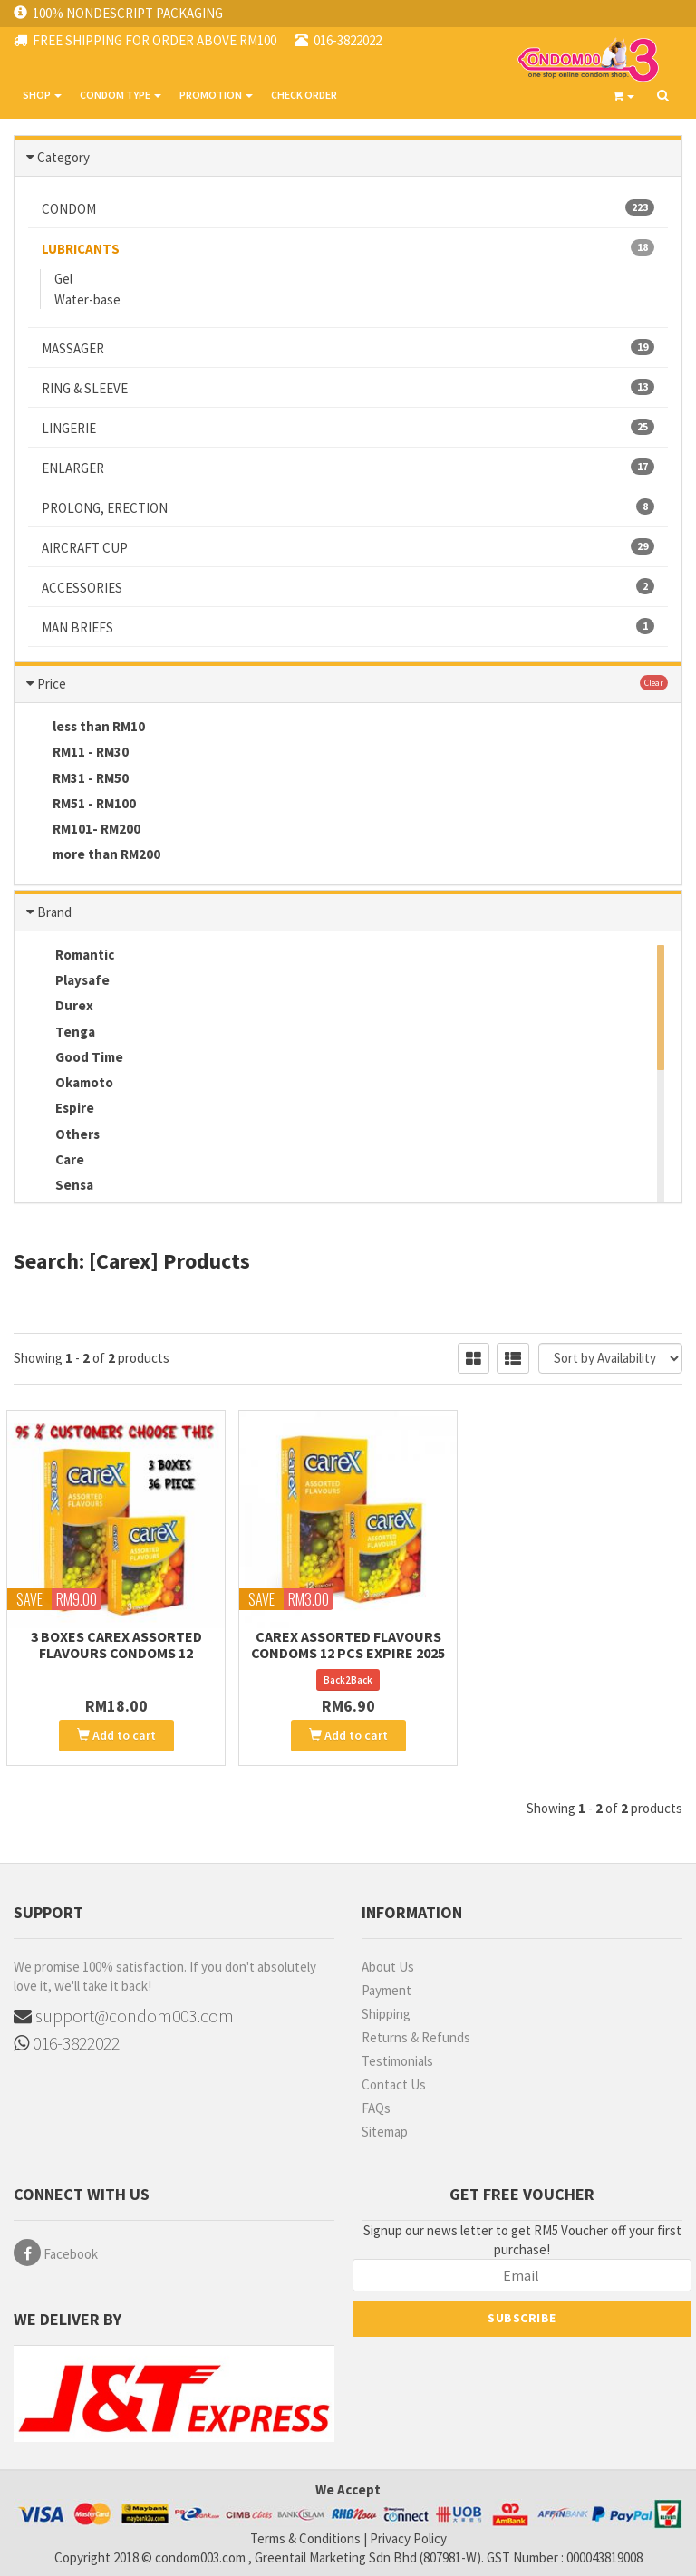 The height and width of the screenshot is (2576, 696). What do you see at coordinates (348, 507) in the screenshot?
I see `PROLONG, ERECTION` at bounding box center [348, 507].